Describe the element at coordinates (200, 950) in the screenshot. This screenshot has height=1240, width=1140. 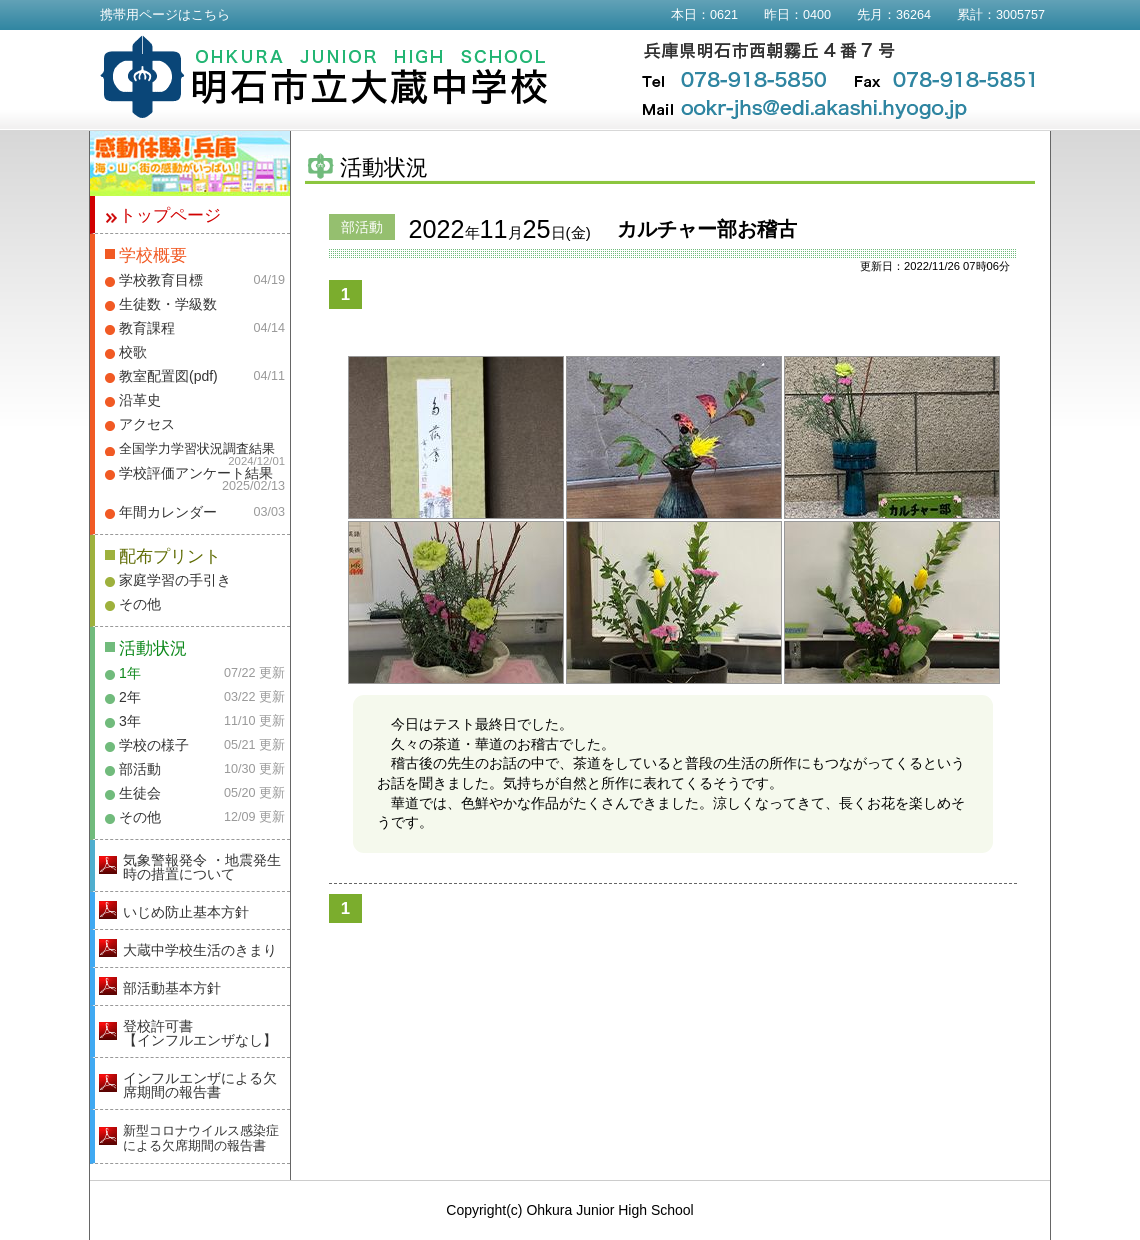
I see `大蔵中学校生活のきまり` at that location.